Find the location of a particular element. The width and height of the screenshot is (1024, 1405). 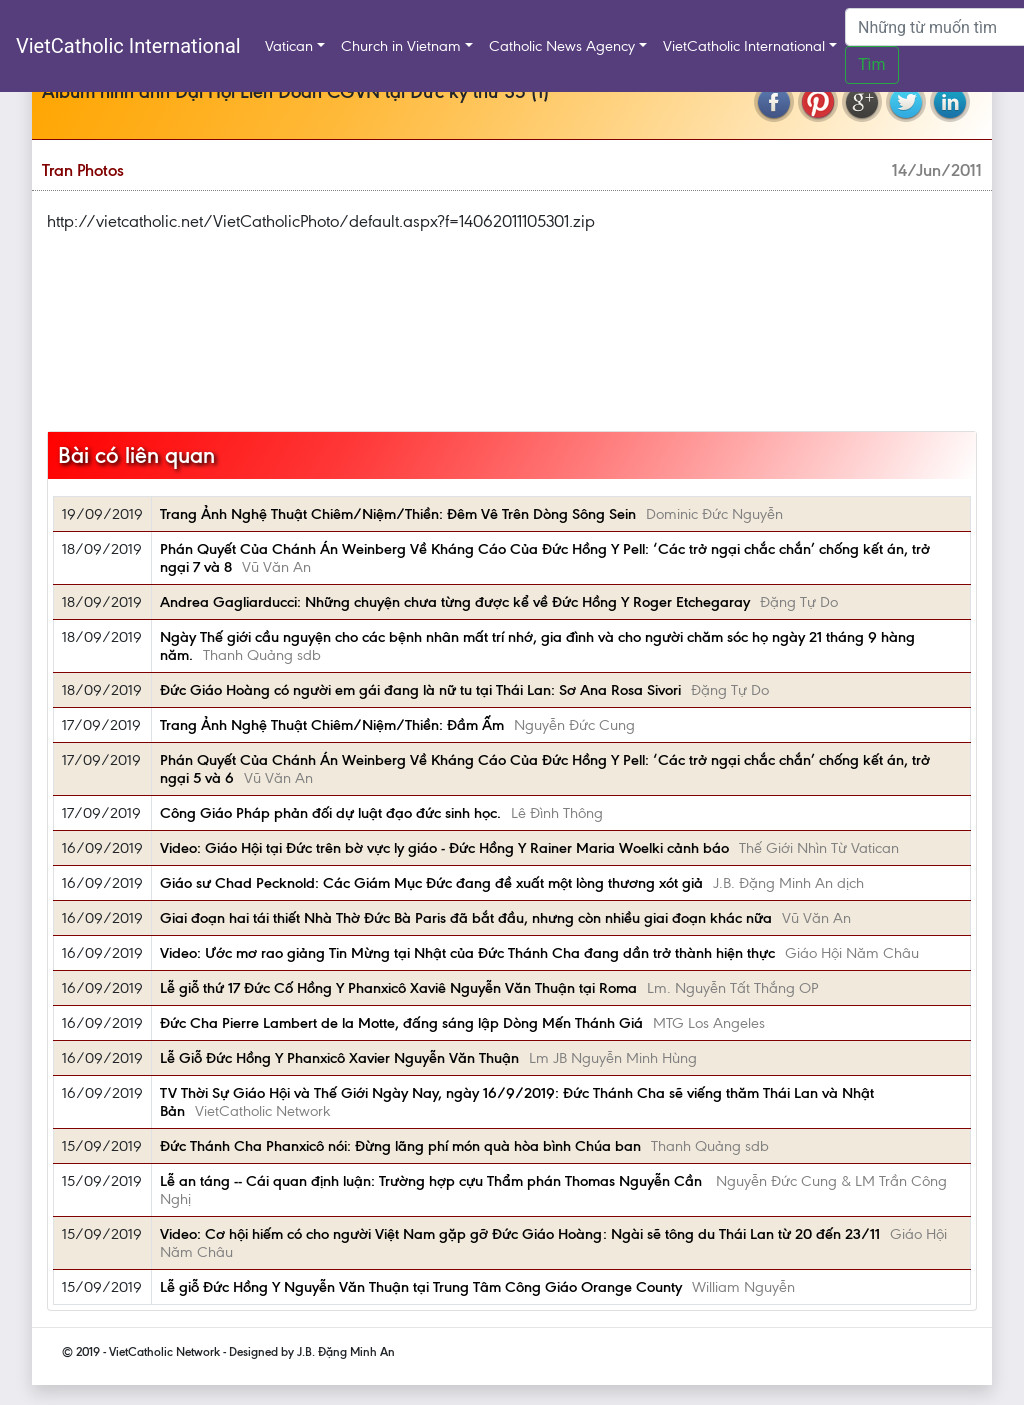

Catholic News Agency is located at coordinates (562, 46).